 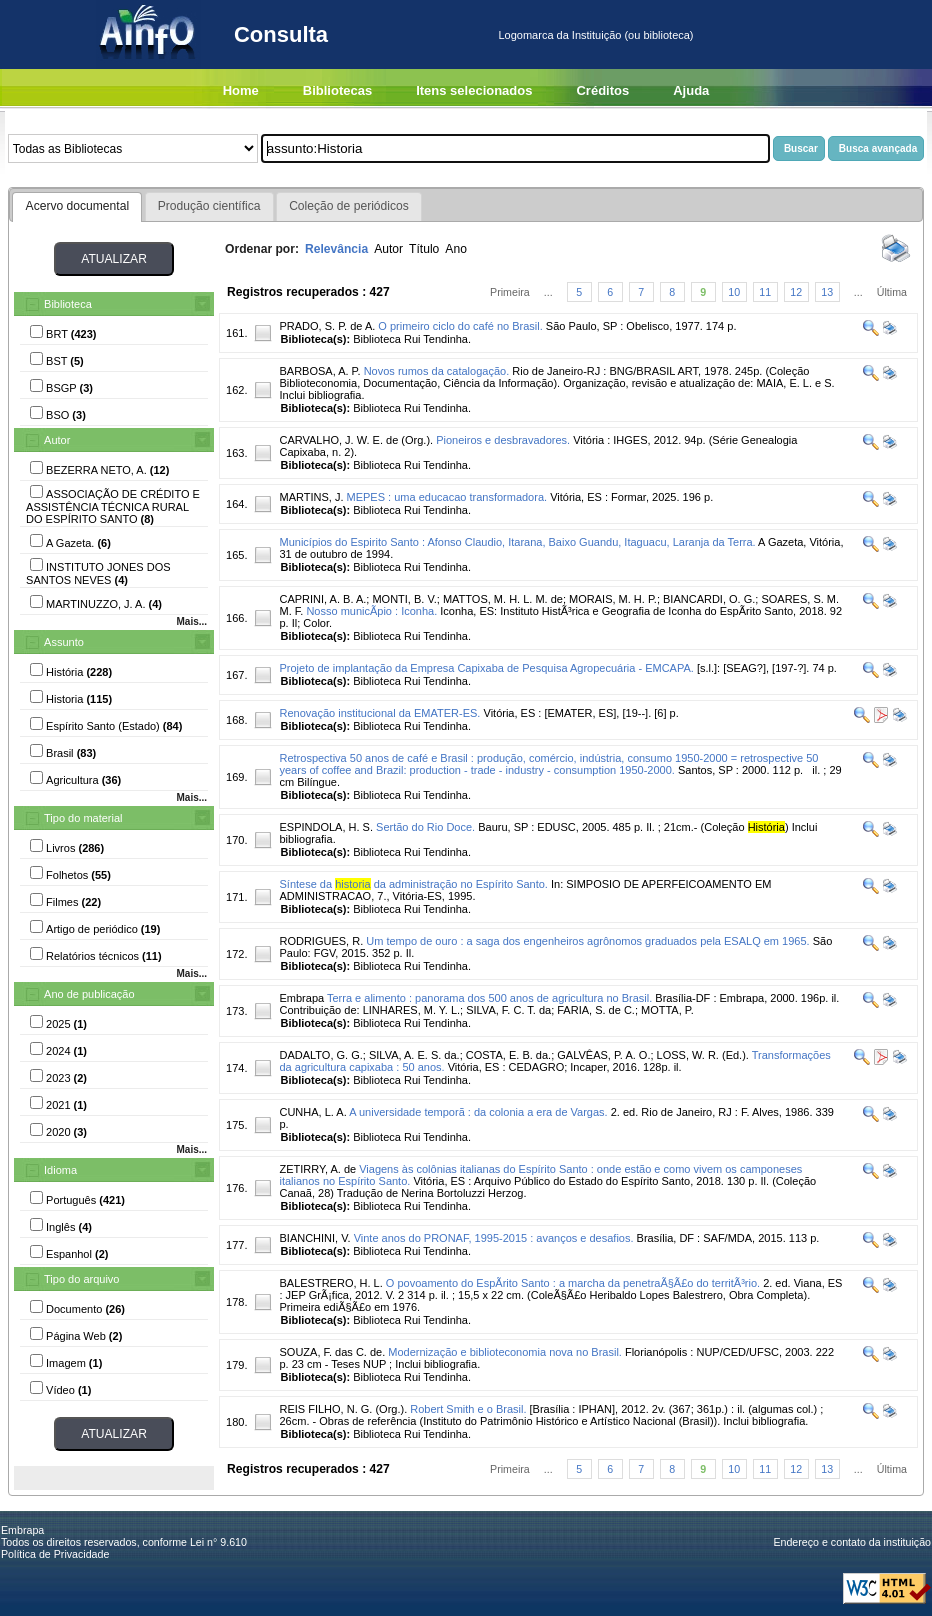 What do you see at coordinates (57, 440) in the screenshot?
I see `Autor` at bounding box center [57, 440].